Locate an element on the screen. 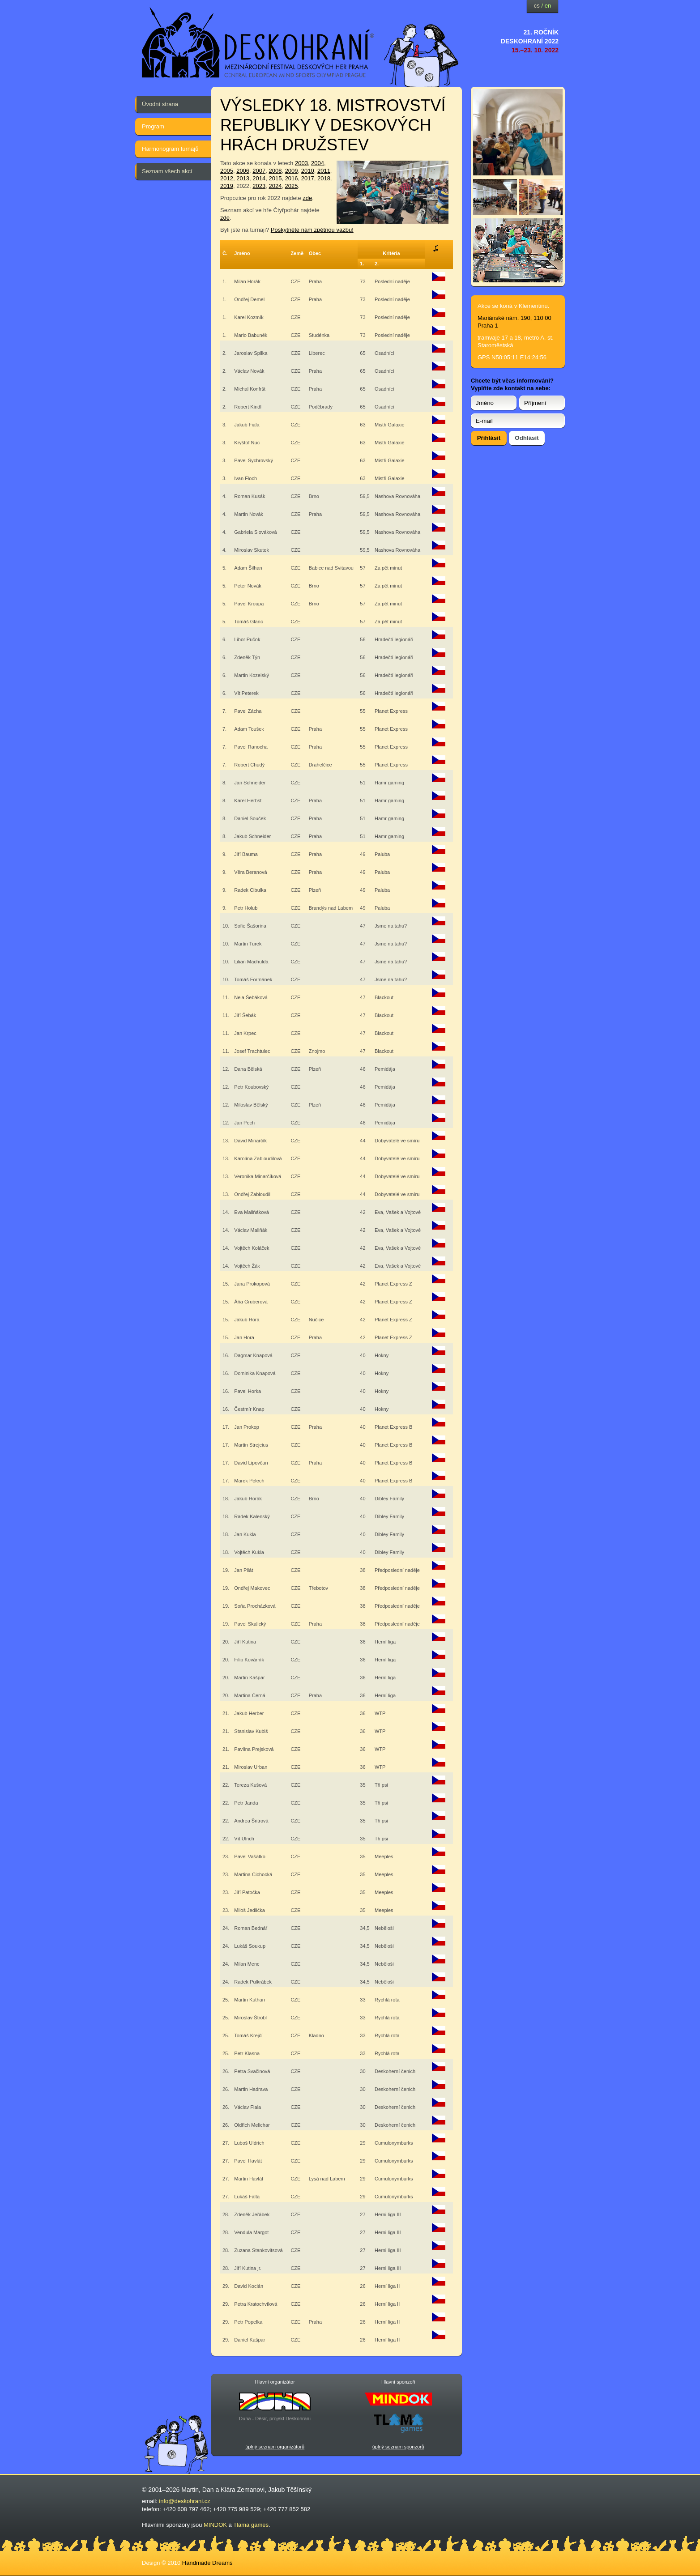 The height and width of the screenshot is (2576, 700). 2005 is located at coordinates (226, 170).